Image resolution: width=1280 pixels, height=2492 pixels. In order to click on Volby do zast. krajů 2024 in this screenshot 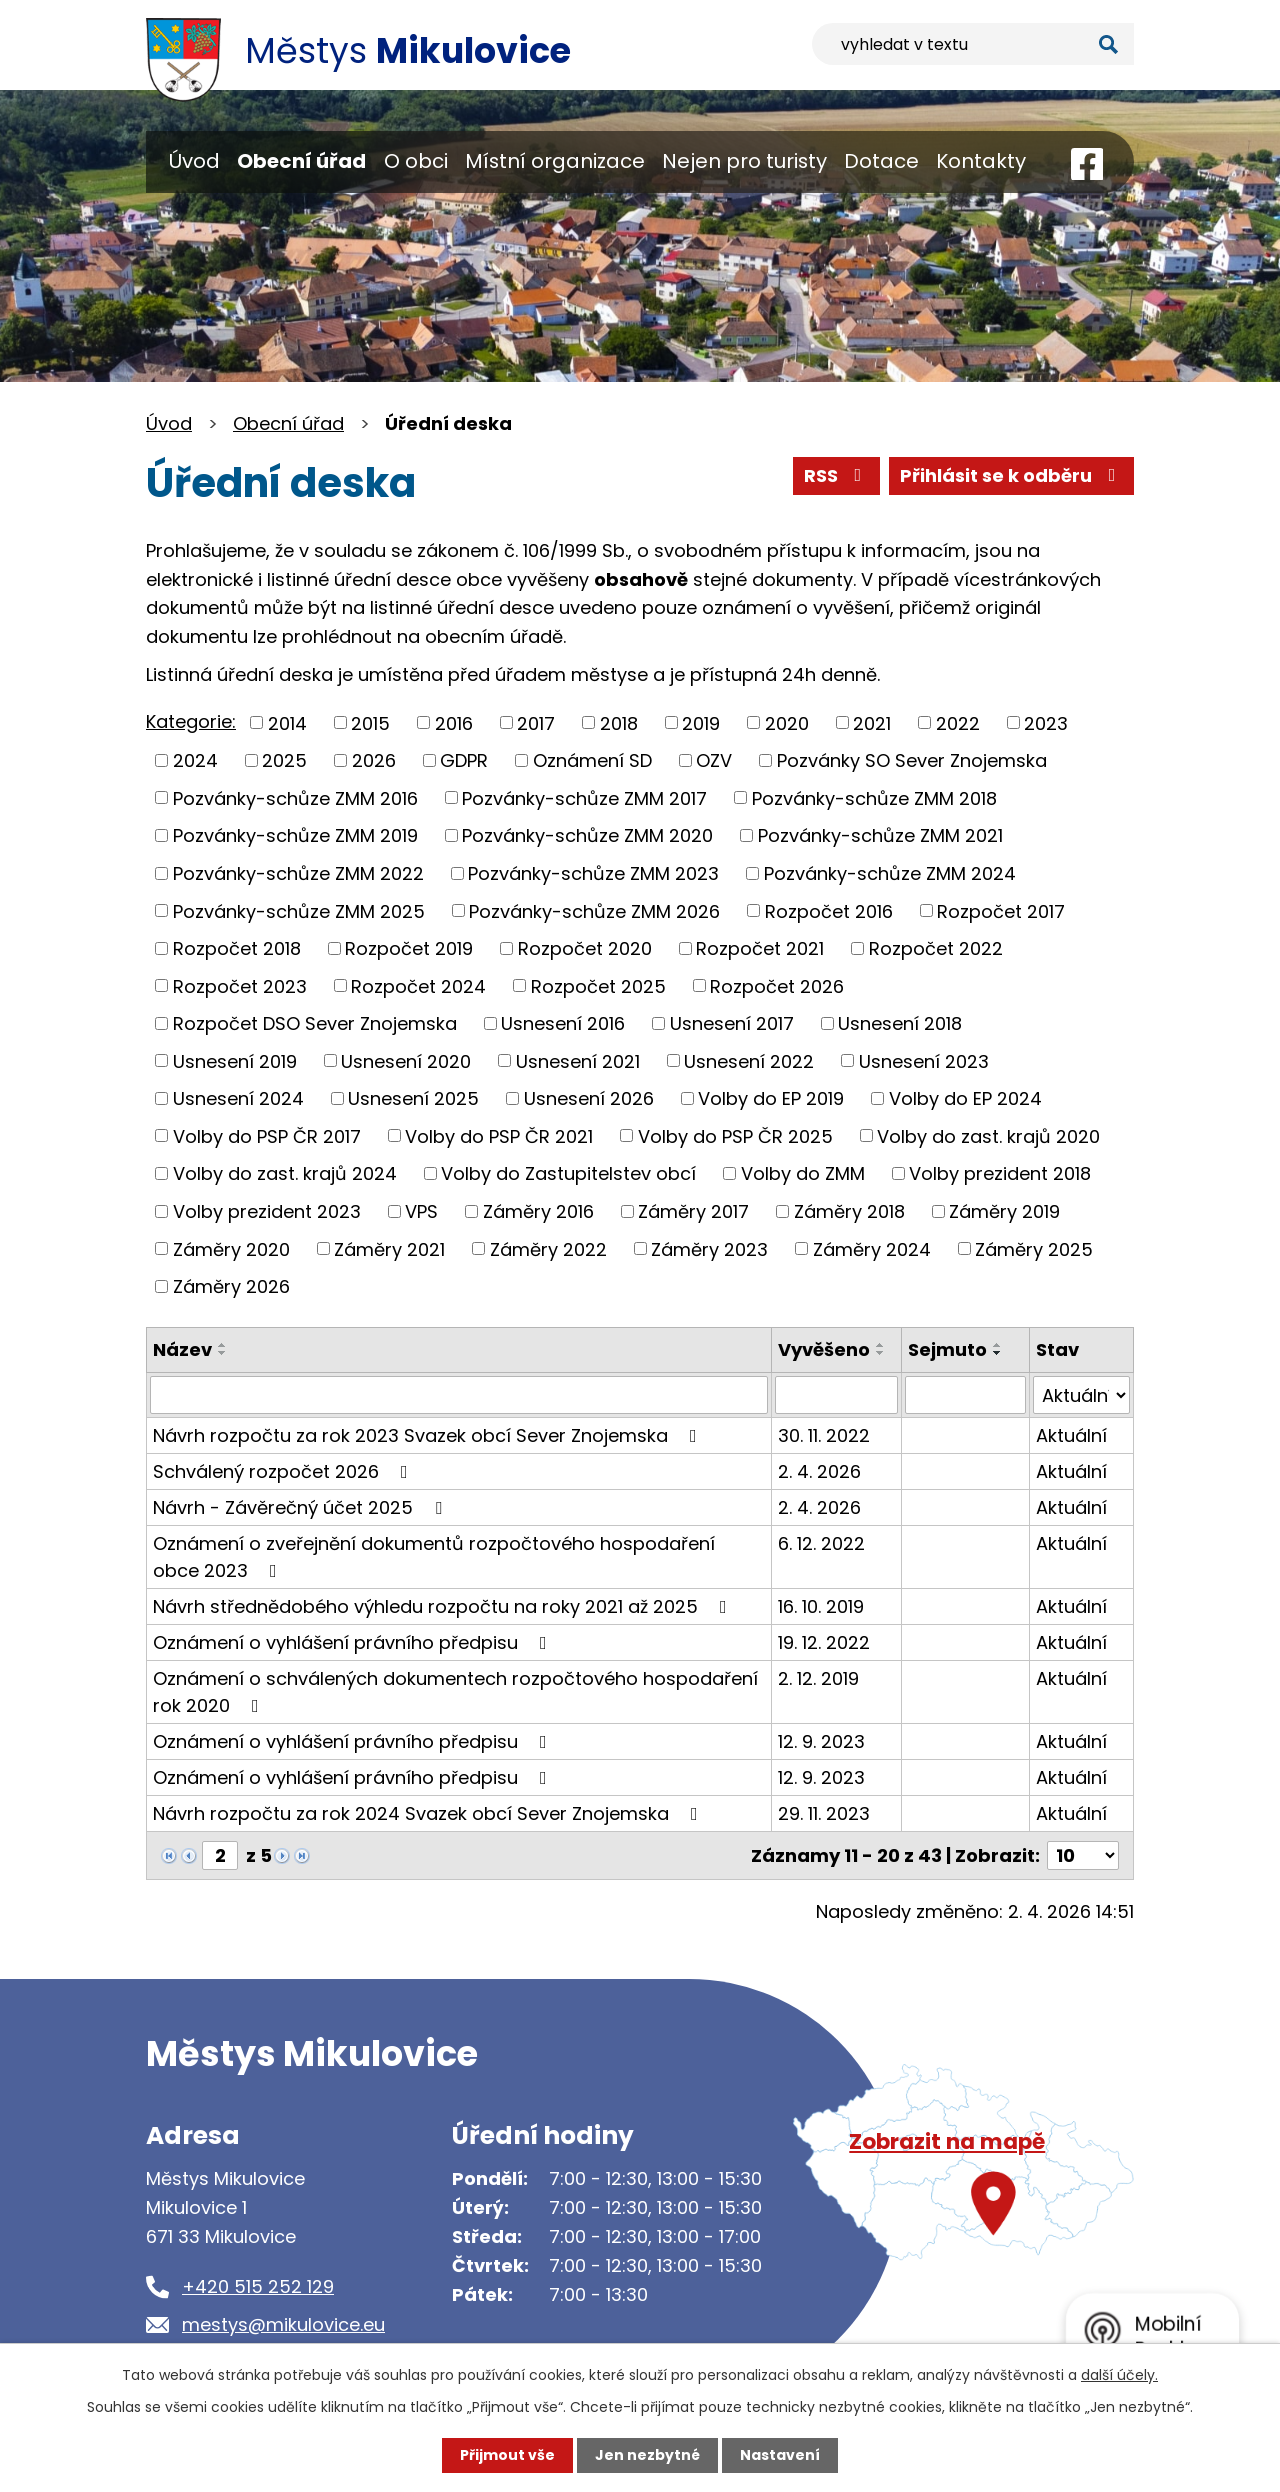, I will do `click(285, 1173)`.